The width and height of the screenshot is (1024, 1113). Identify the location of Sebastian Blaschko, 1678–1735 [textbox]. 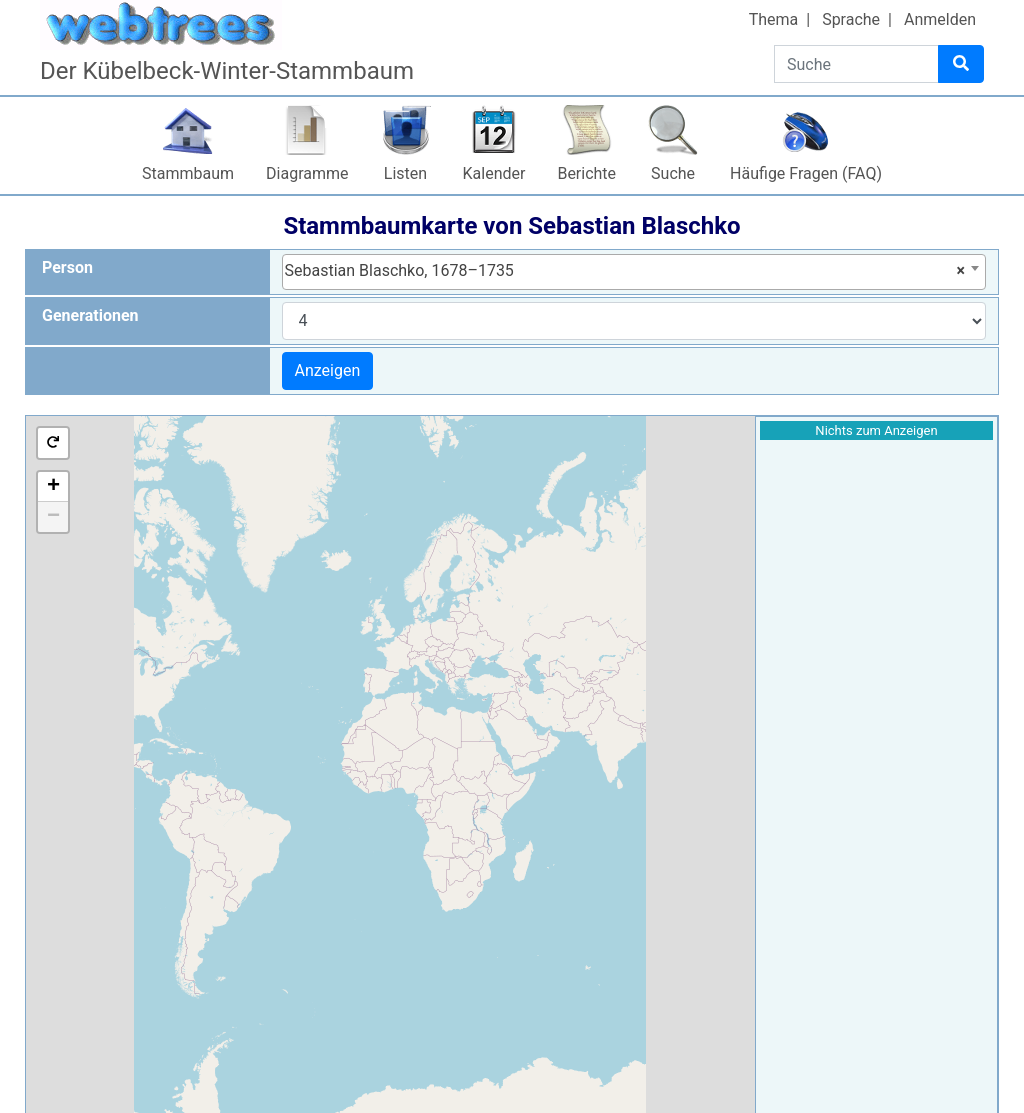
(625, 271).